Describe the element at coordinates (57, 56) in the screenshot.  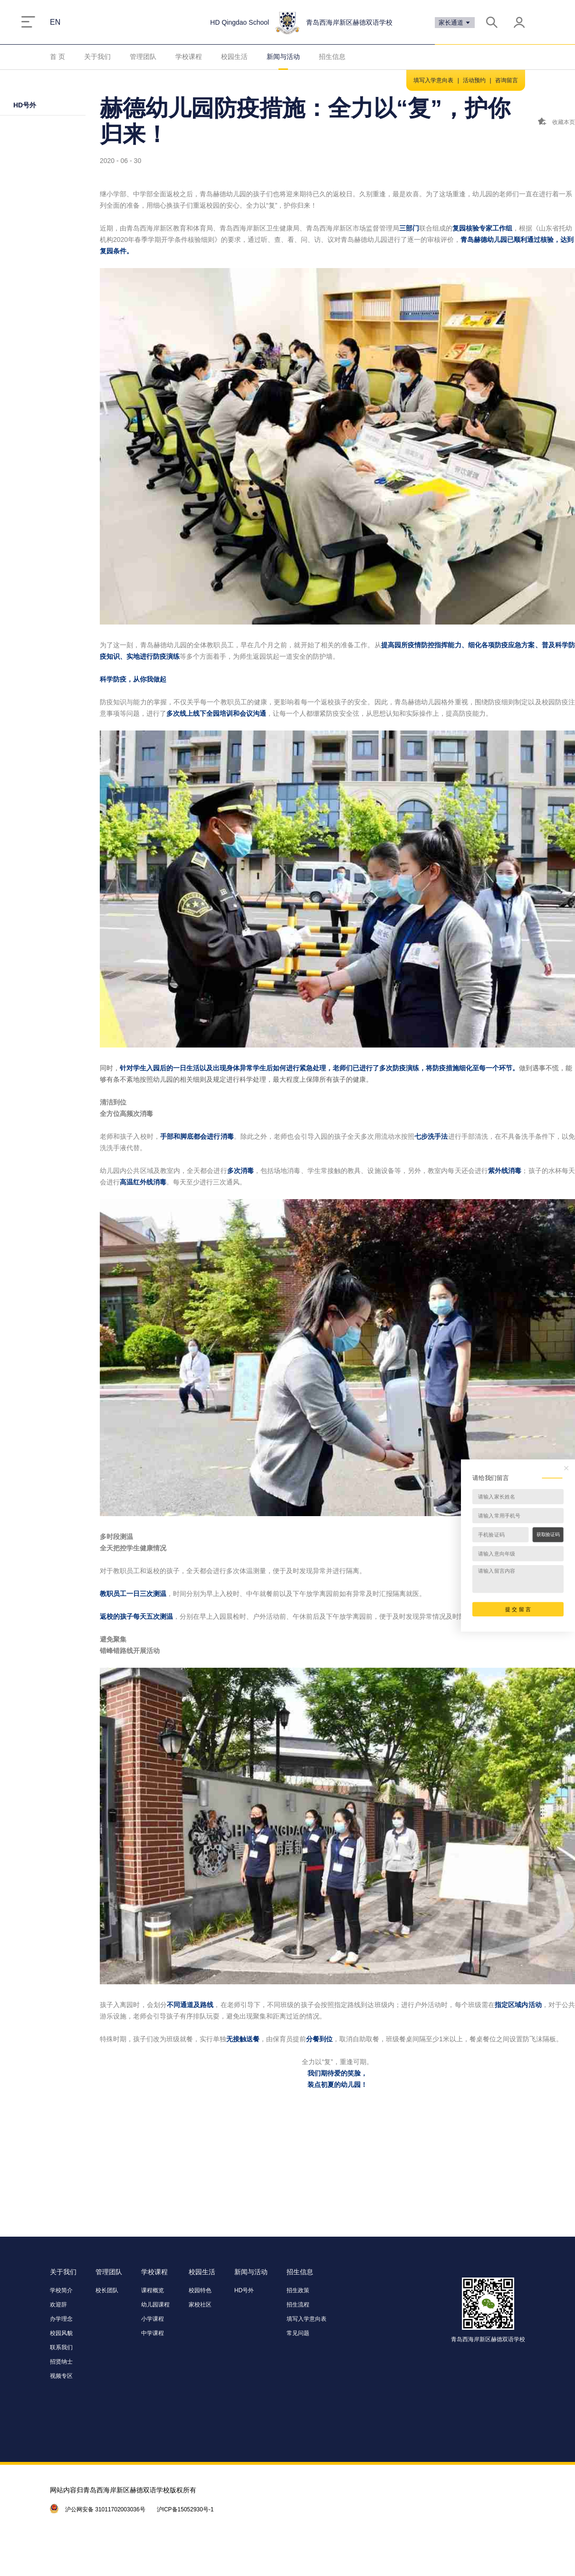
I see `首 页` at that location.